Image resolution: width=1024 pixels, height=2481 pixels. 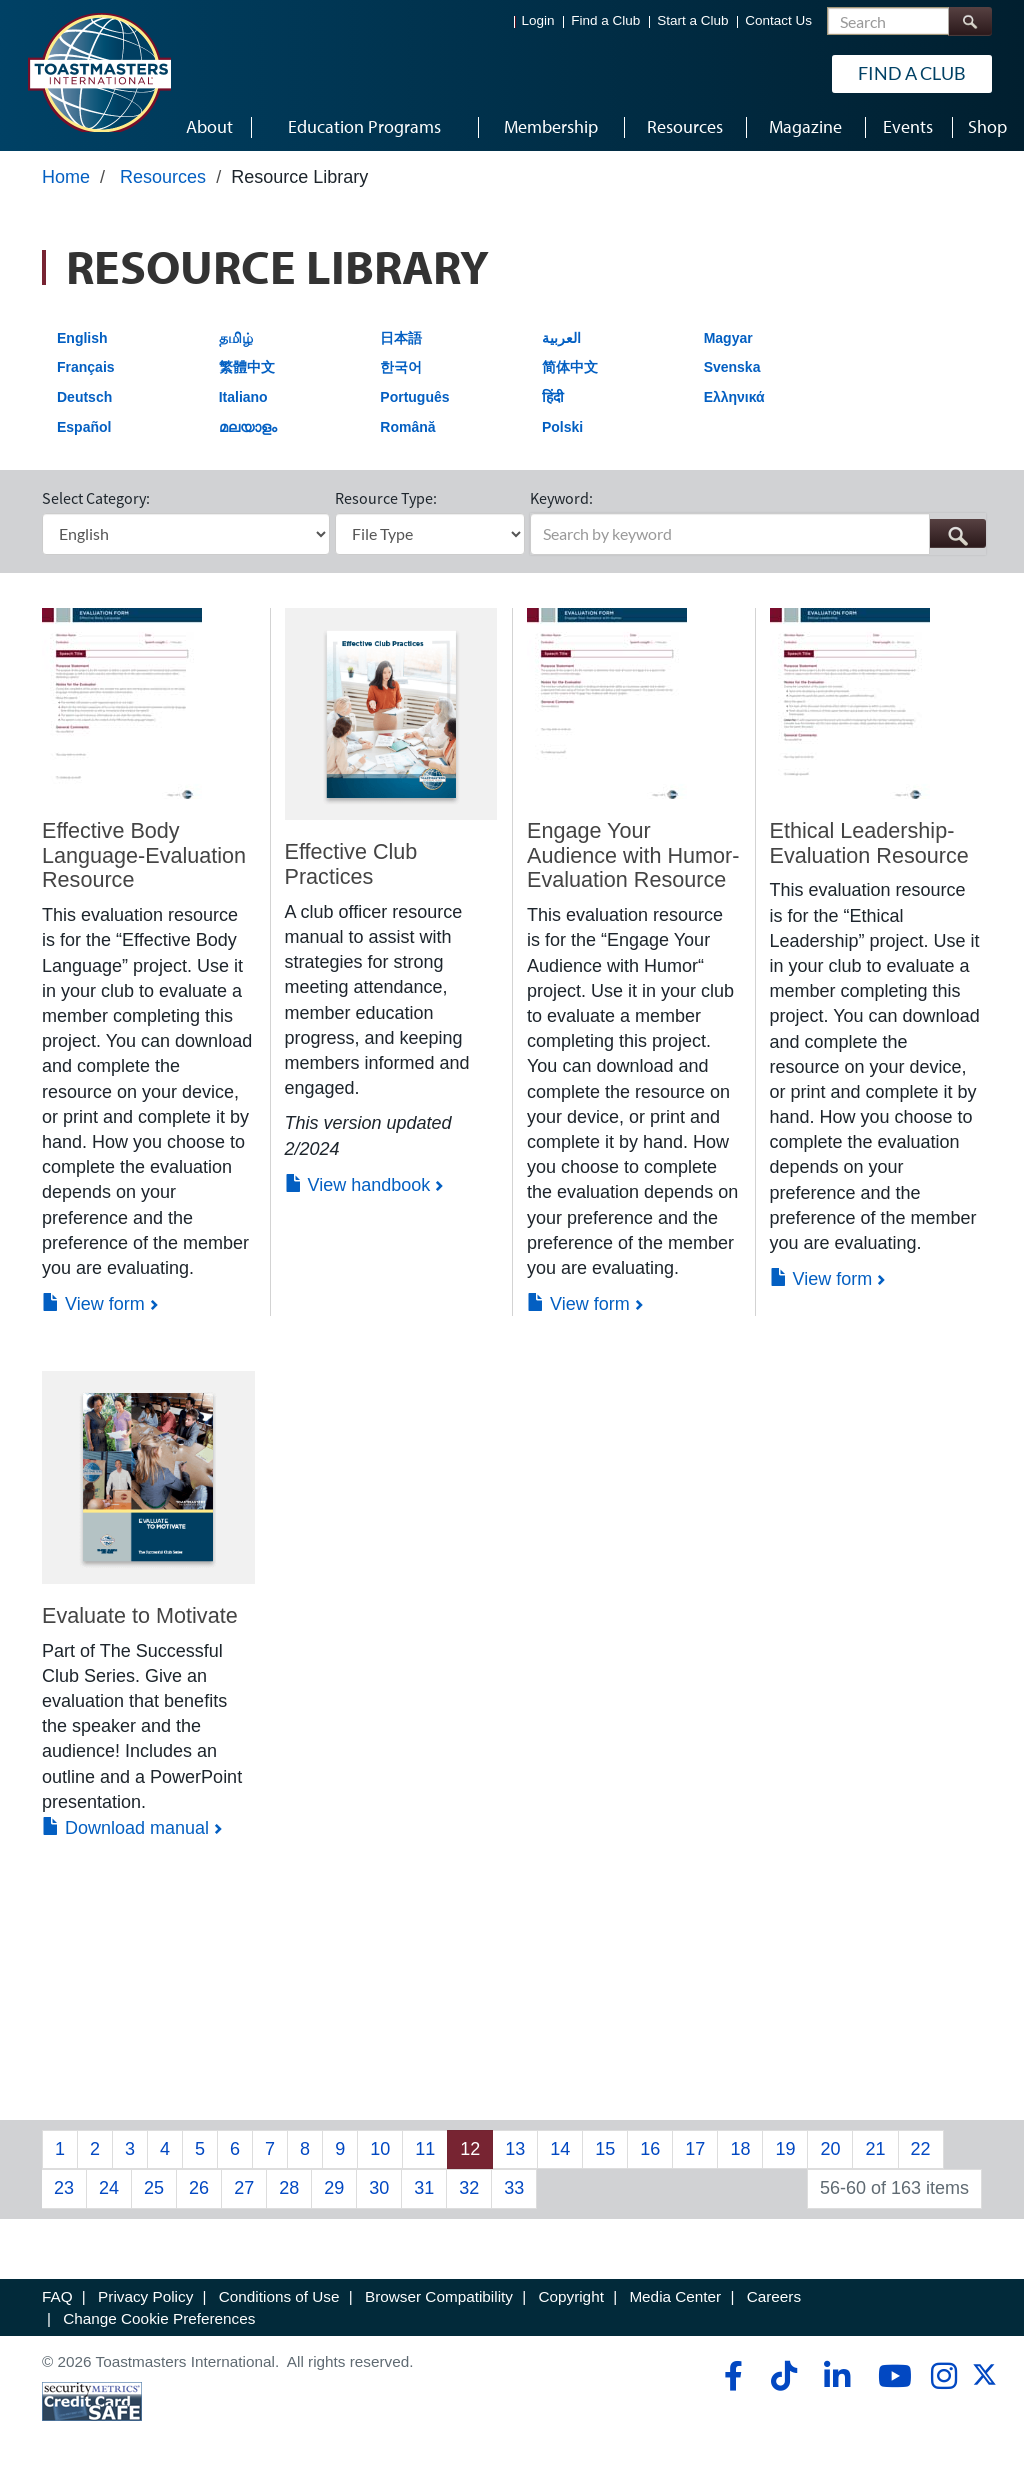 I want to click on 12, so click(x=470, y=2149).